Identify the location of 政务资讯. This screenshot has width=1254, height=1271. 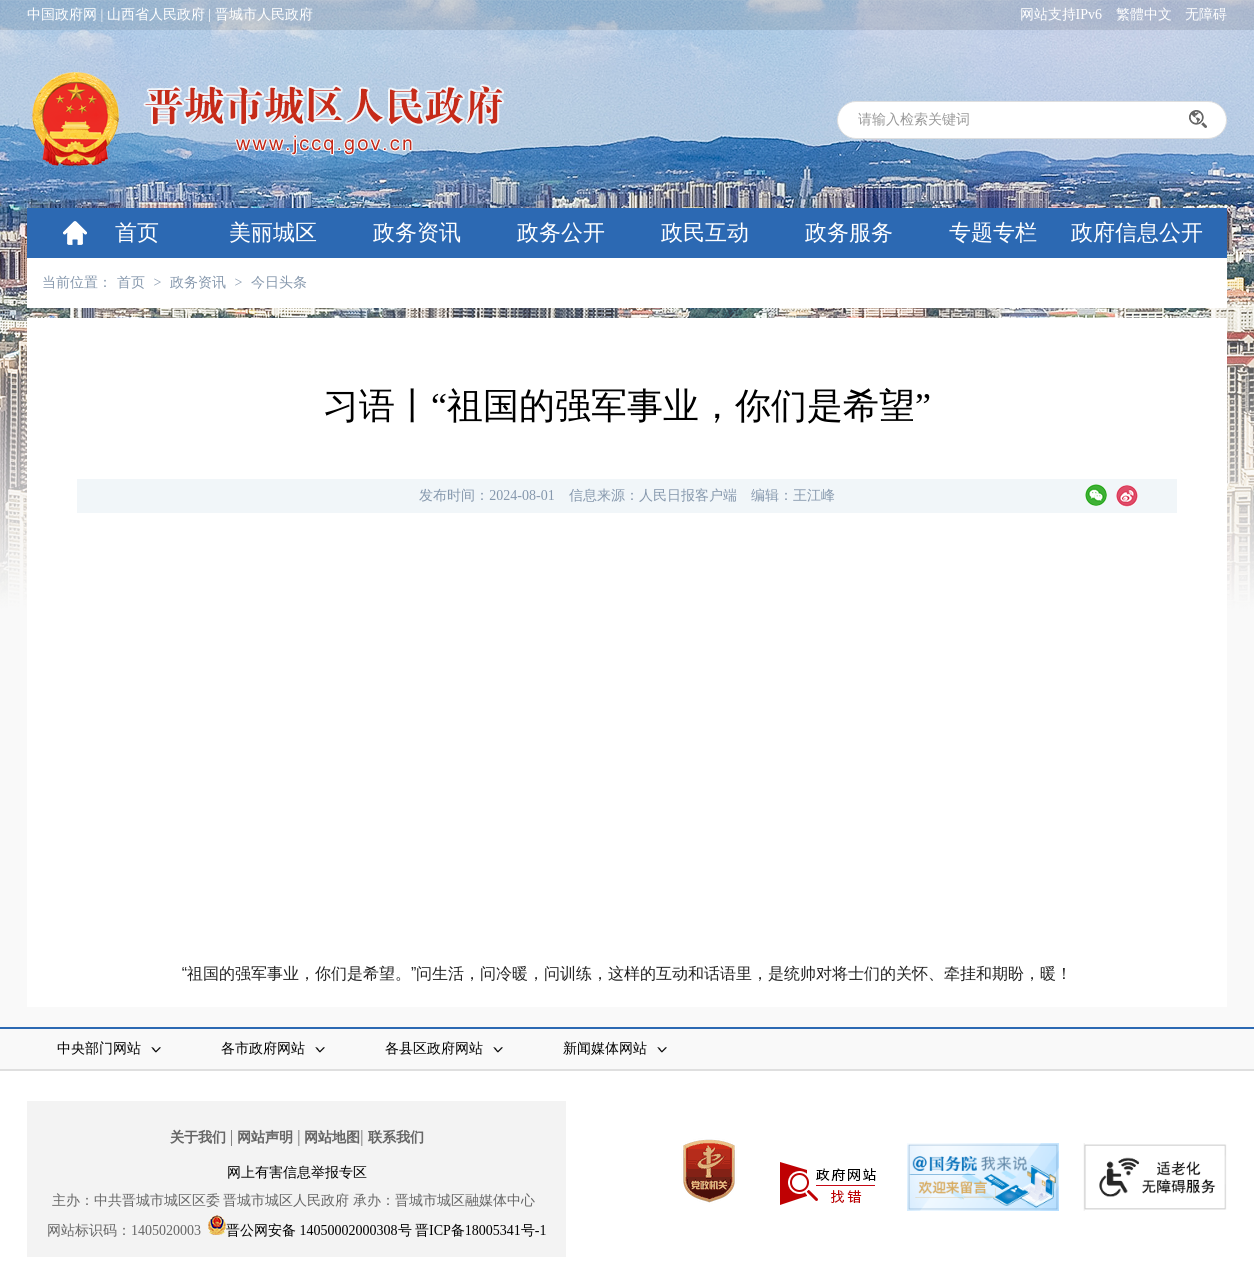
(417, 232).